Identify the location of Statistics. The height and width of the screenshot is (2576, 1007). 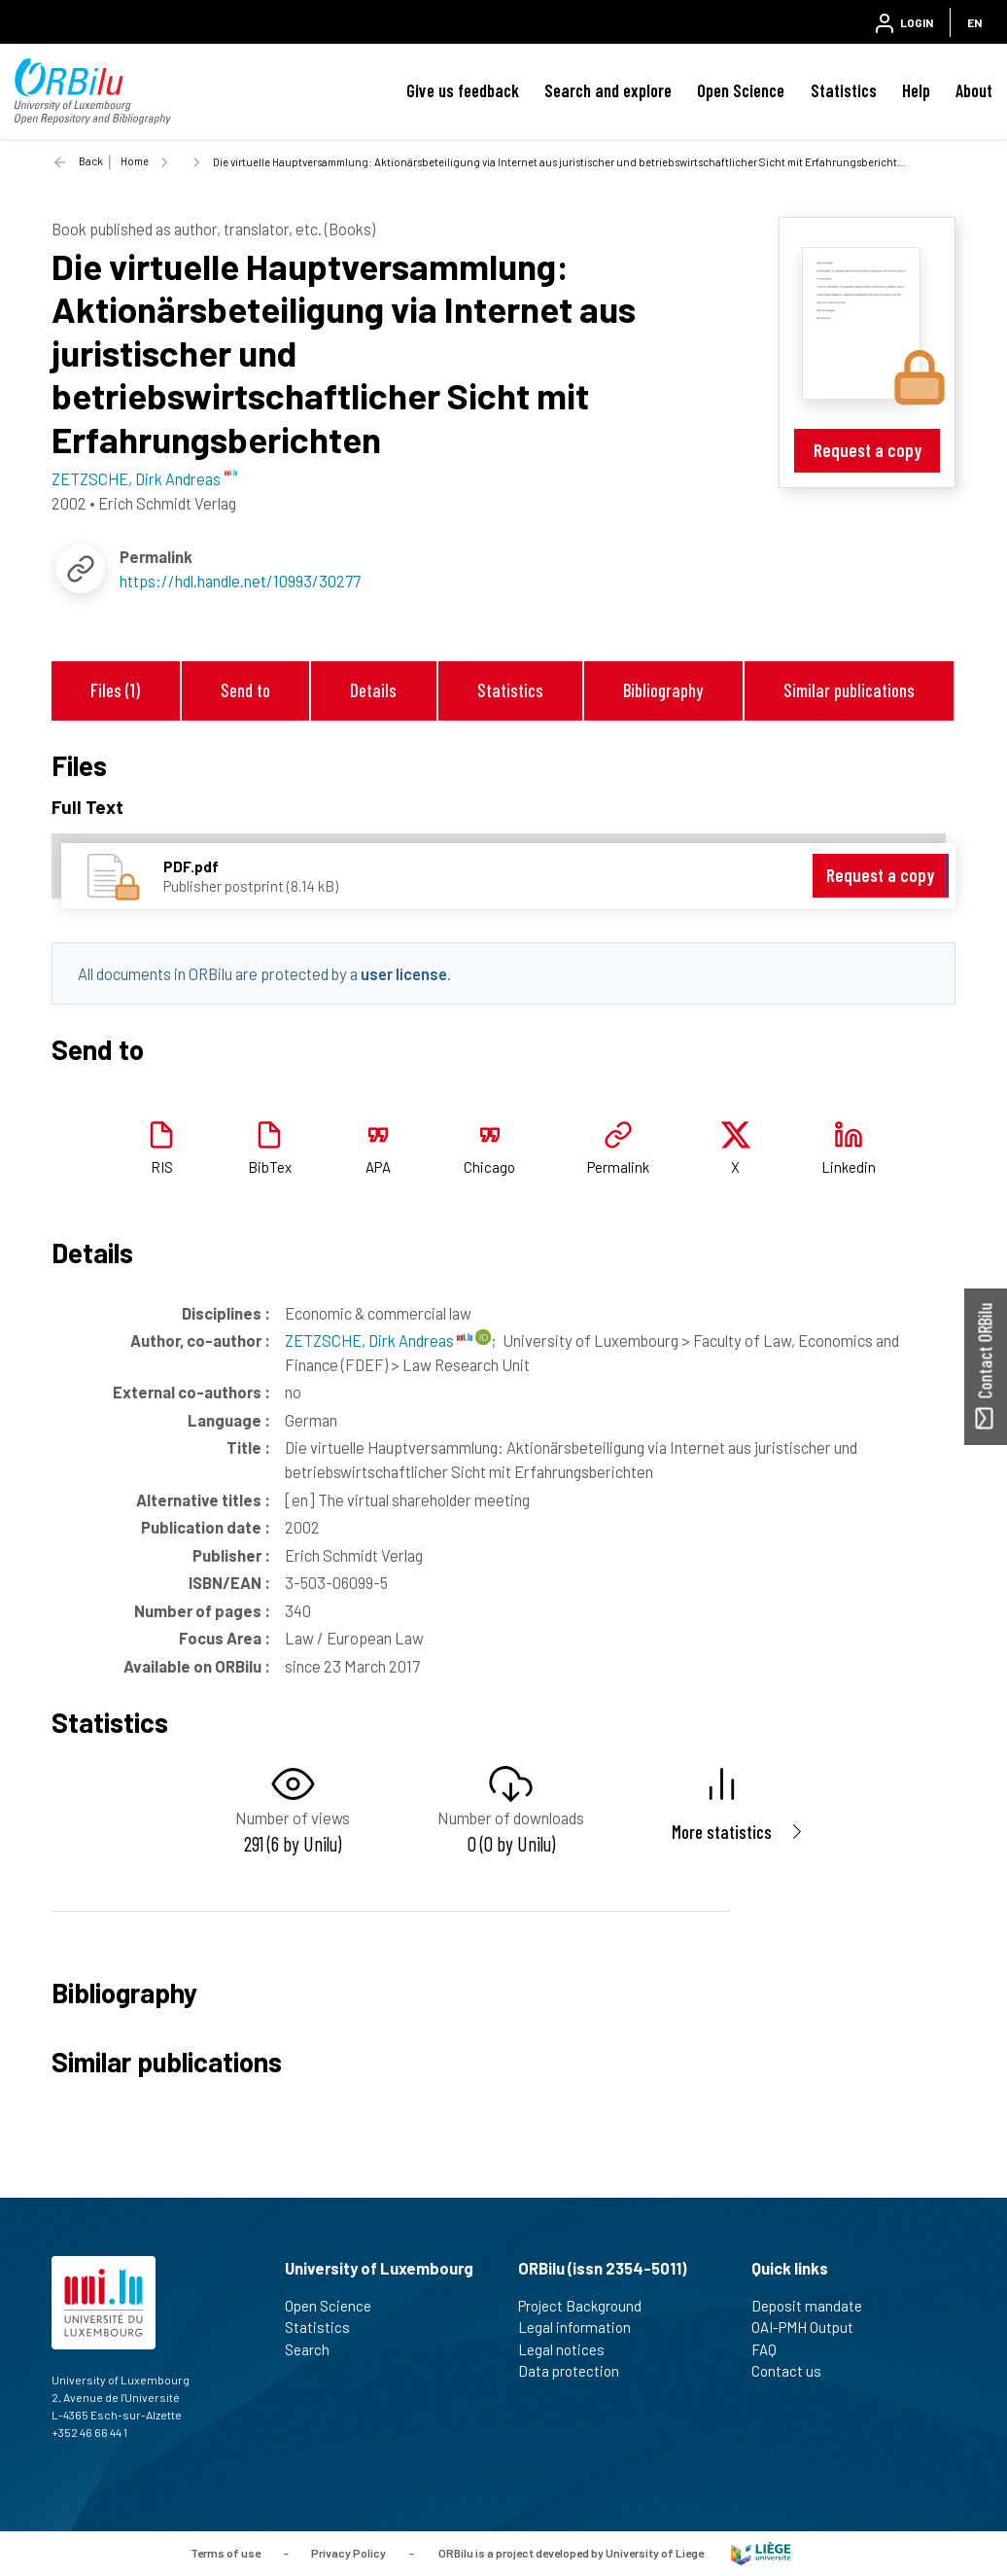
(844, 90).